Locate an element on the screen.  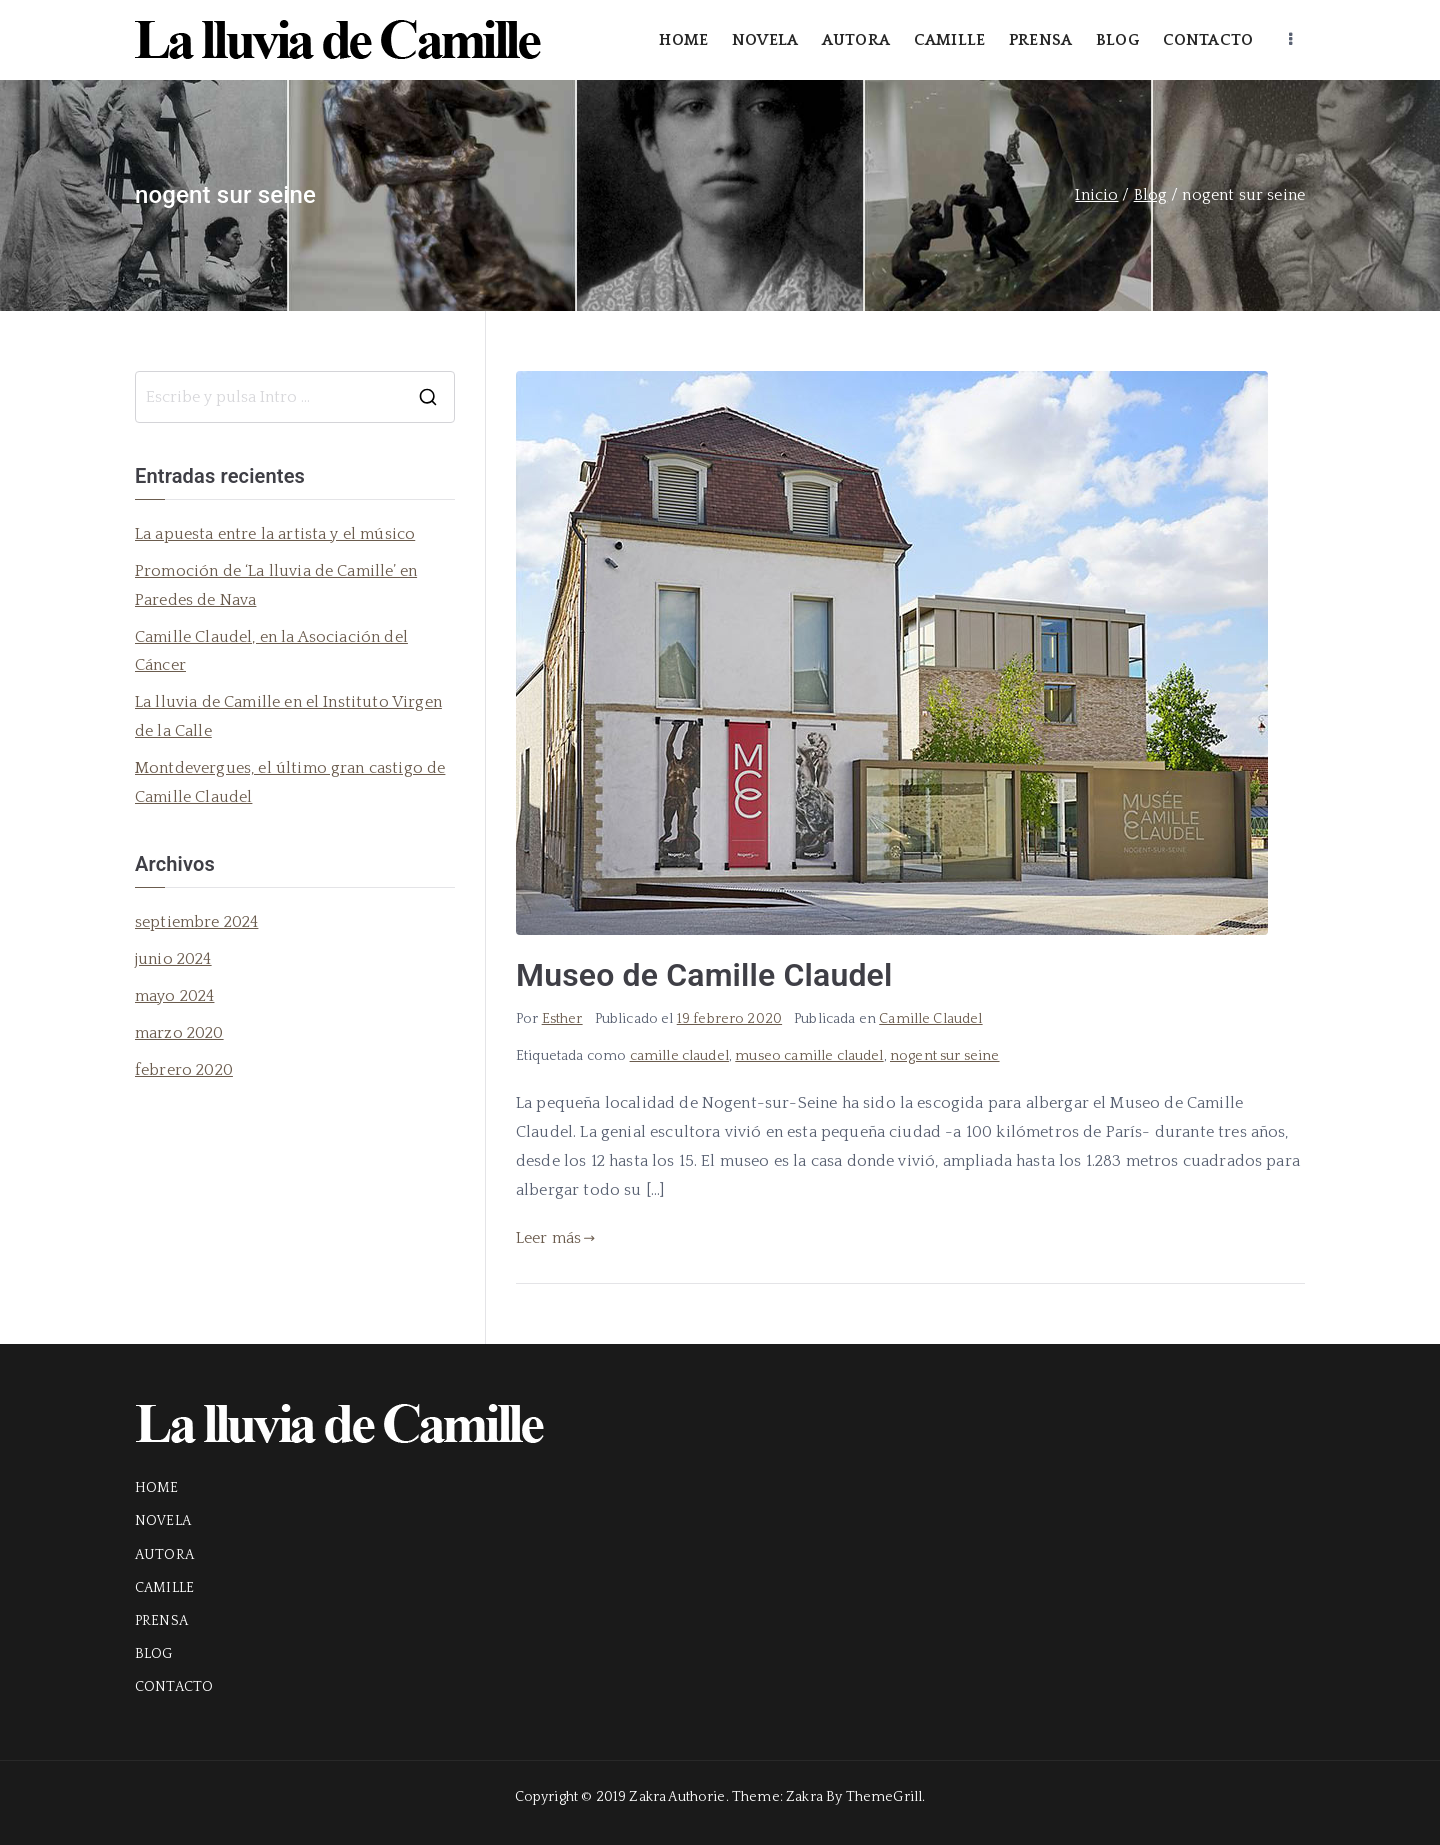
PRENSA is located at coordinates (1040, 40).